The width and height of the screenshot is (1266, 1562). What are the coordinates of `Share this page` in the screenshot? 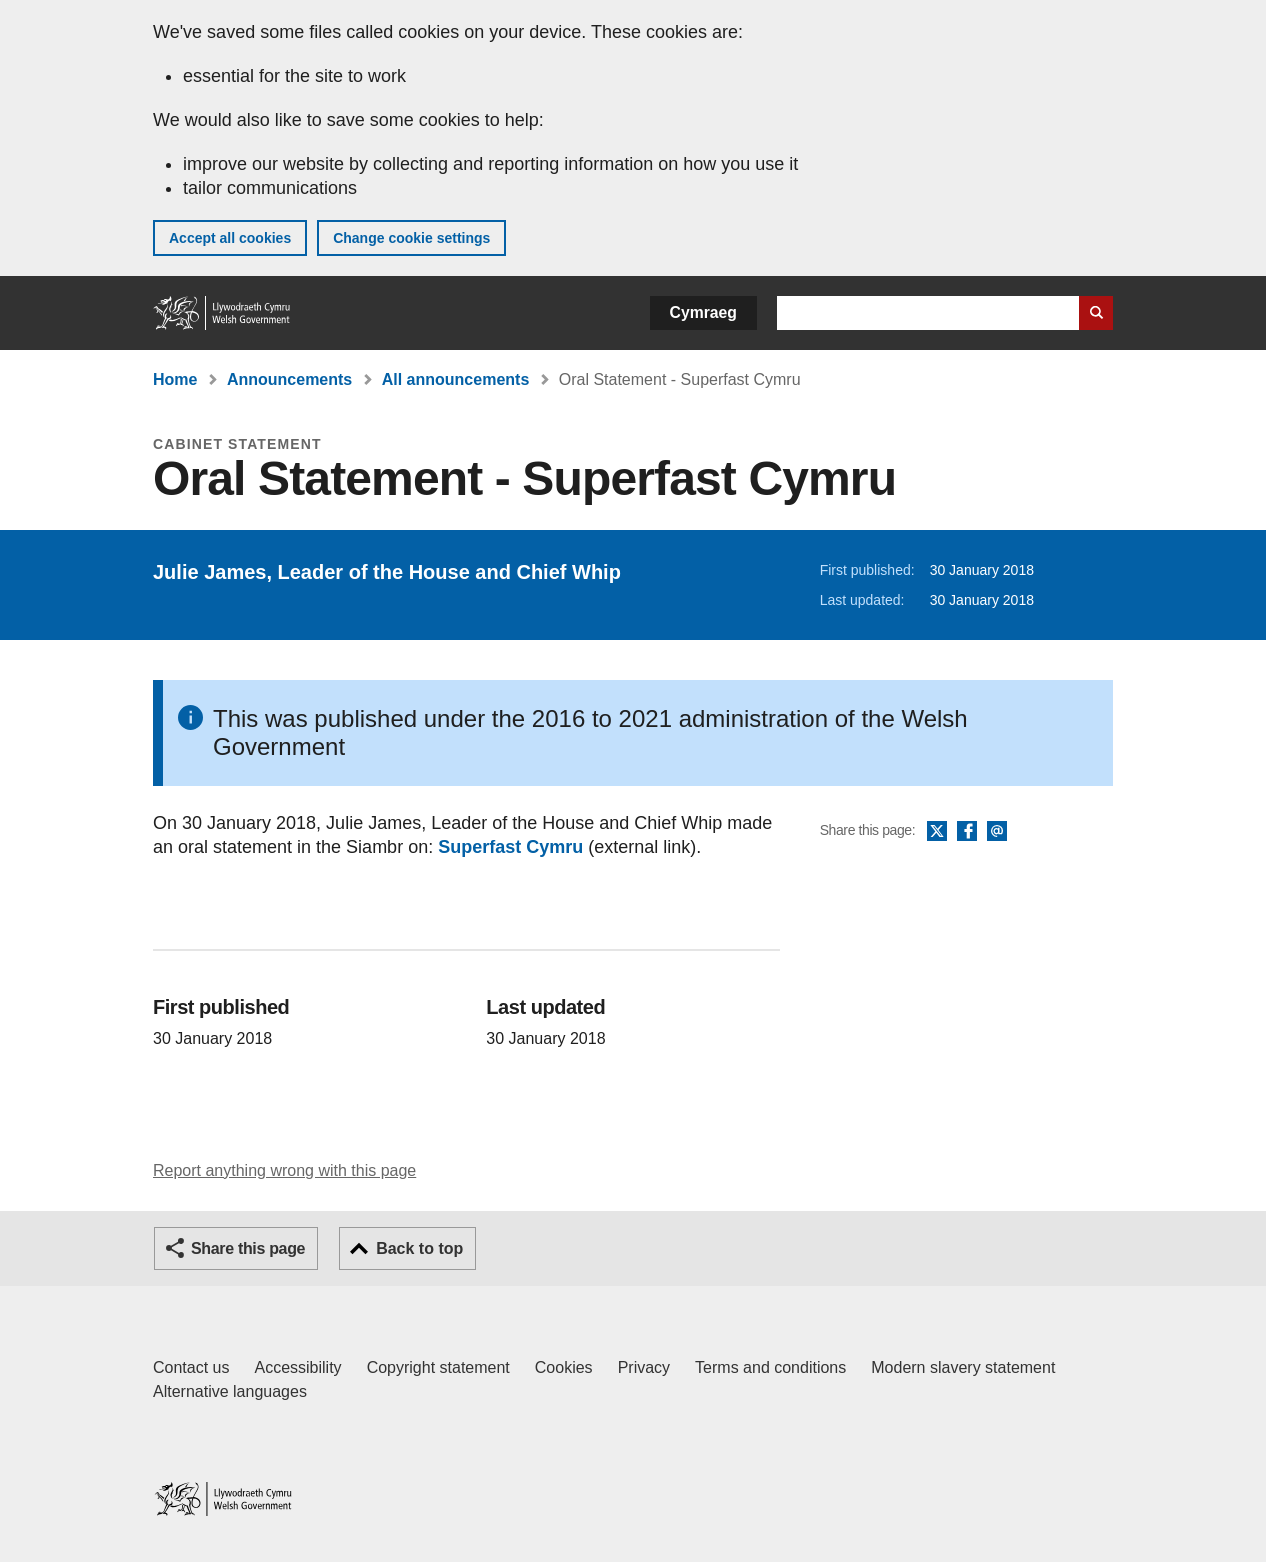 It's located at (248, 1248).